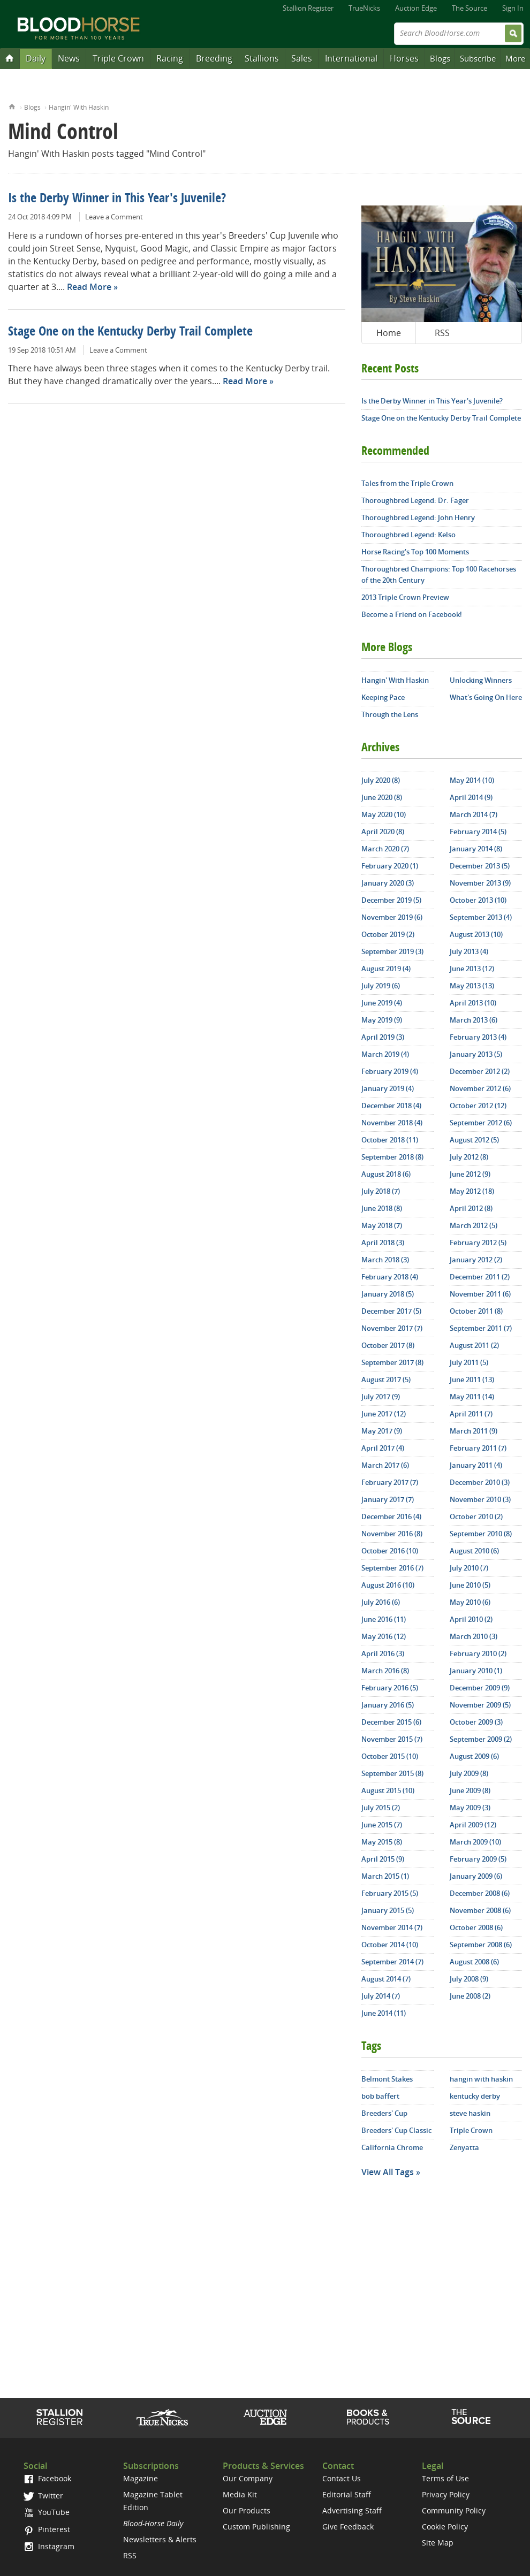  Describe the element at coordinates (383, 2013) in the screenshot. I see `June 2014 (11)` at that location.